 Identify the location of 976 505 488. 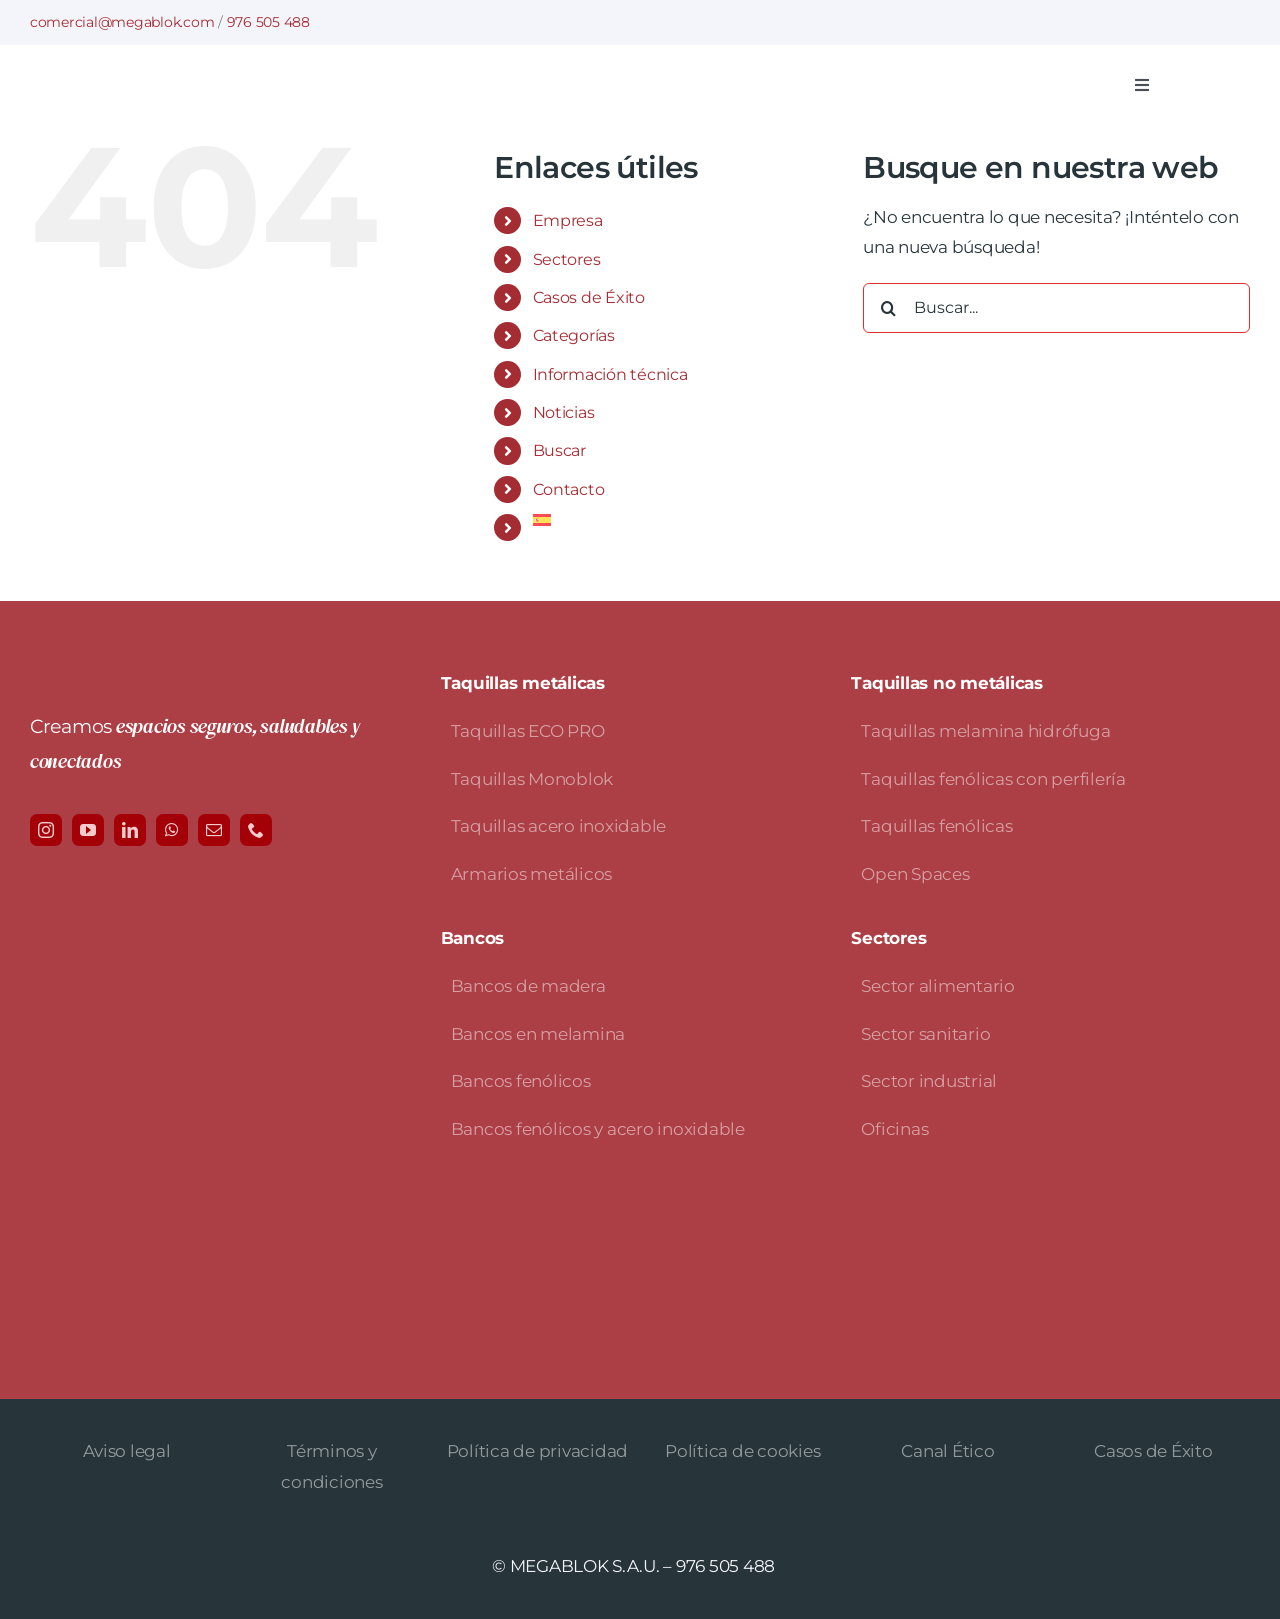
(268, 22).